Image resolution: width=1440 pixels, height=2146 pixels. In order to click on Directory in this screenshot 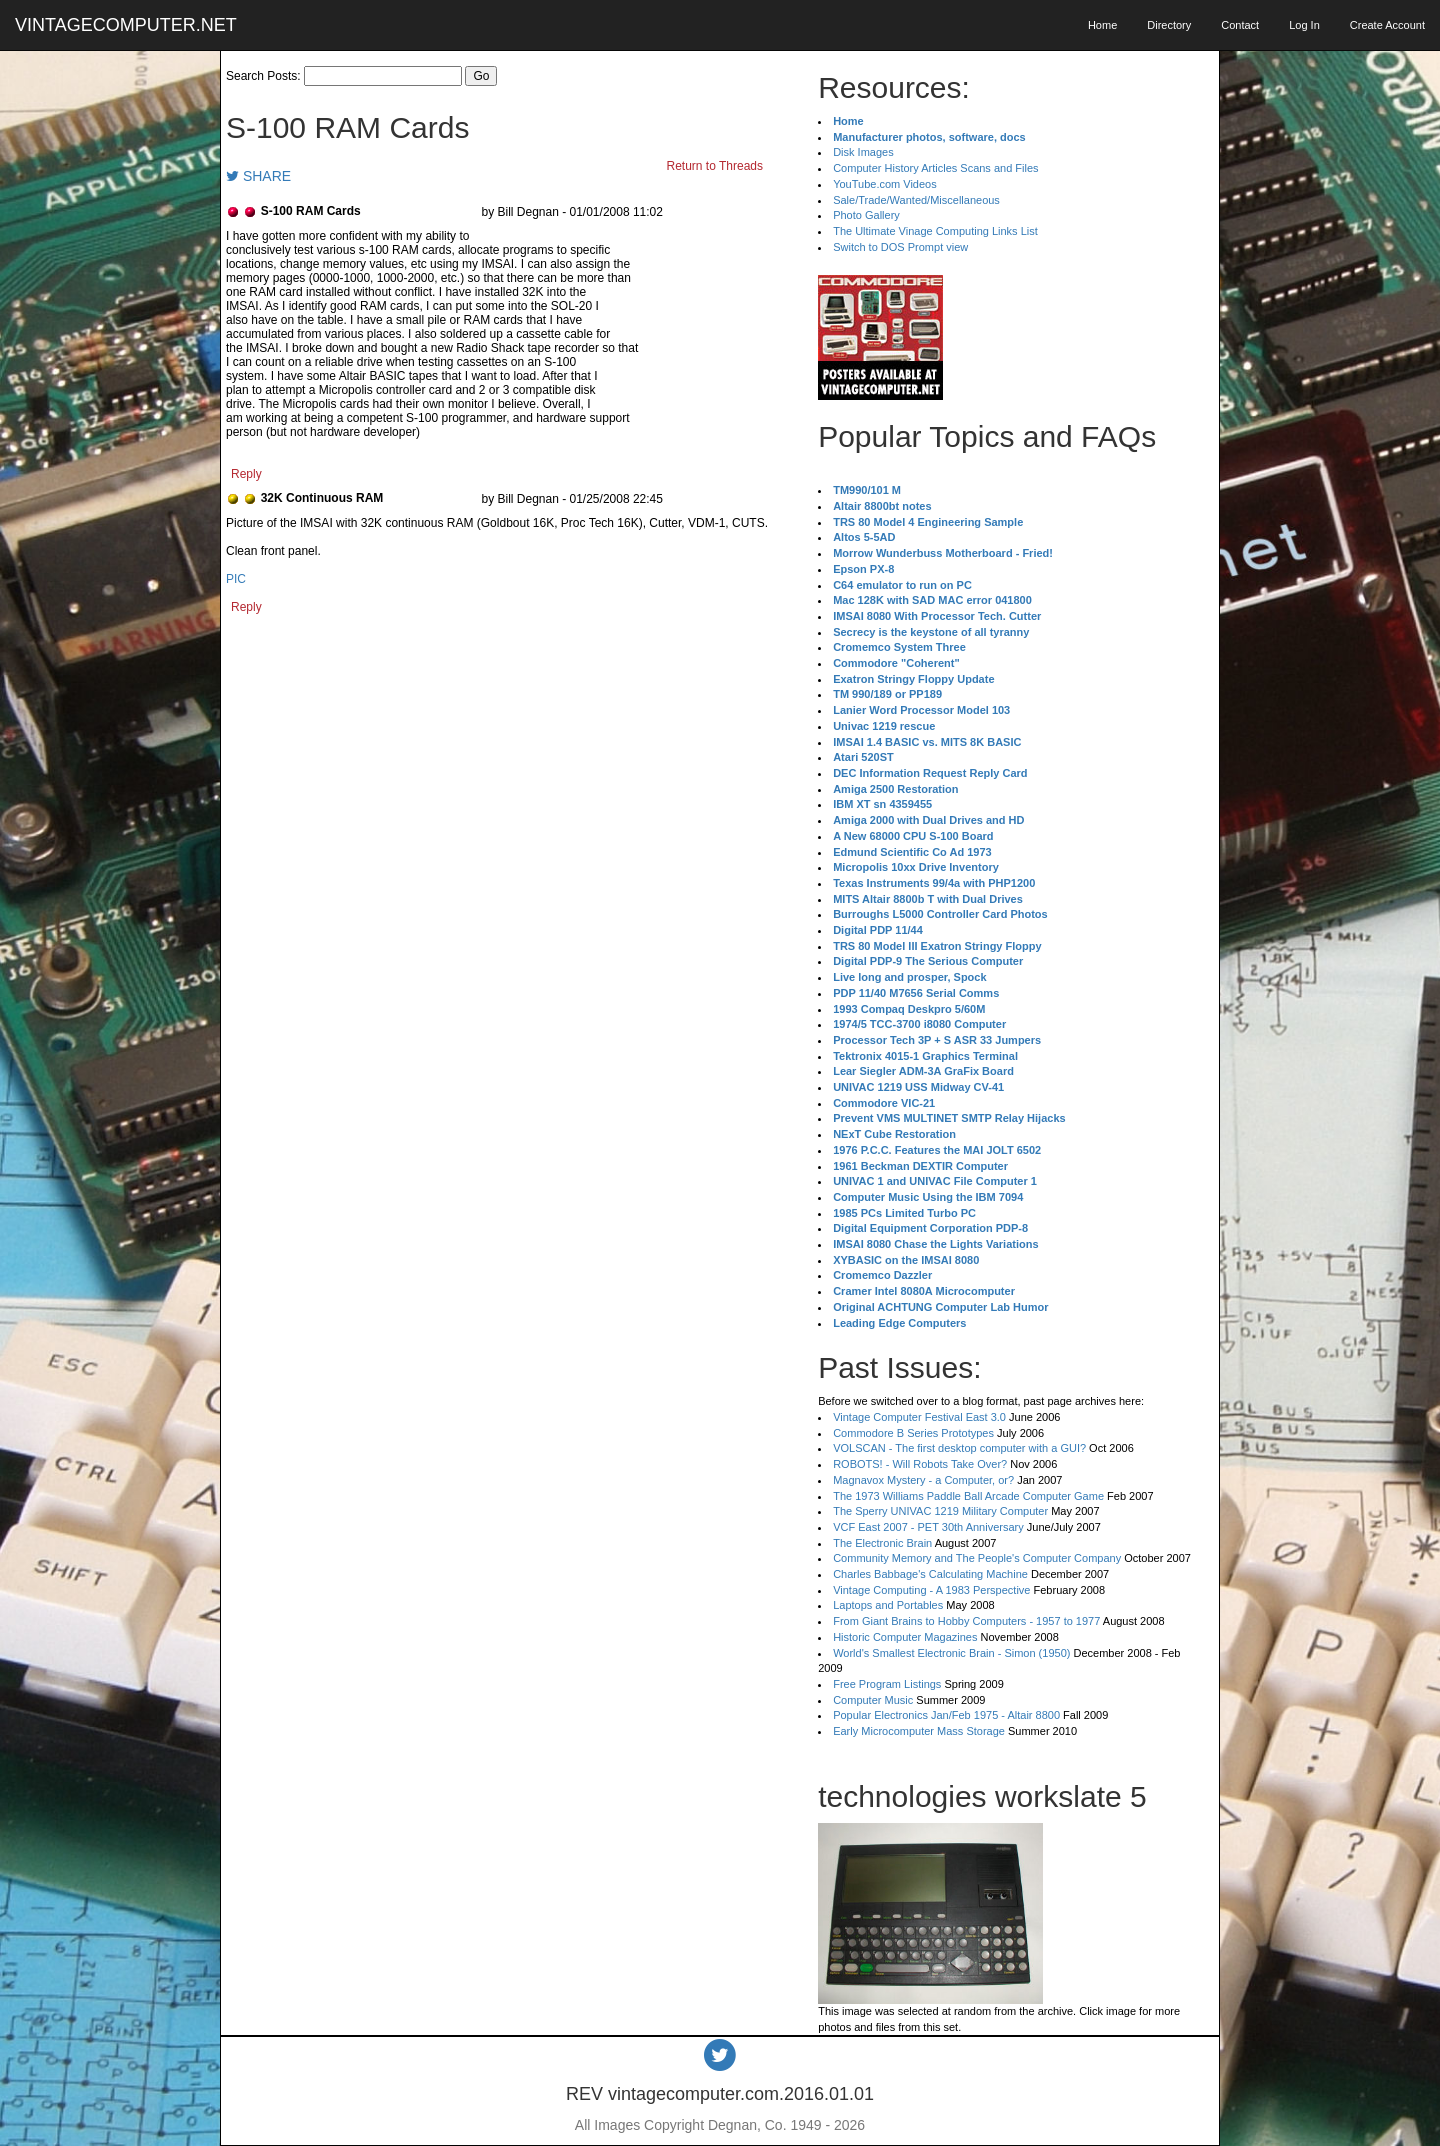, I will do `click(1169, 25)`.